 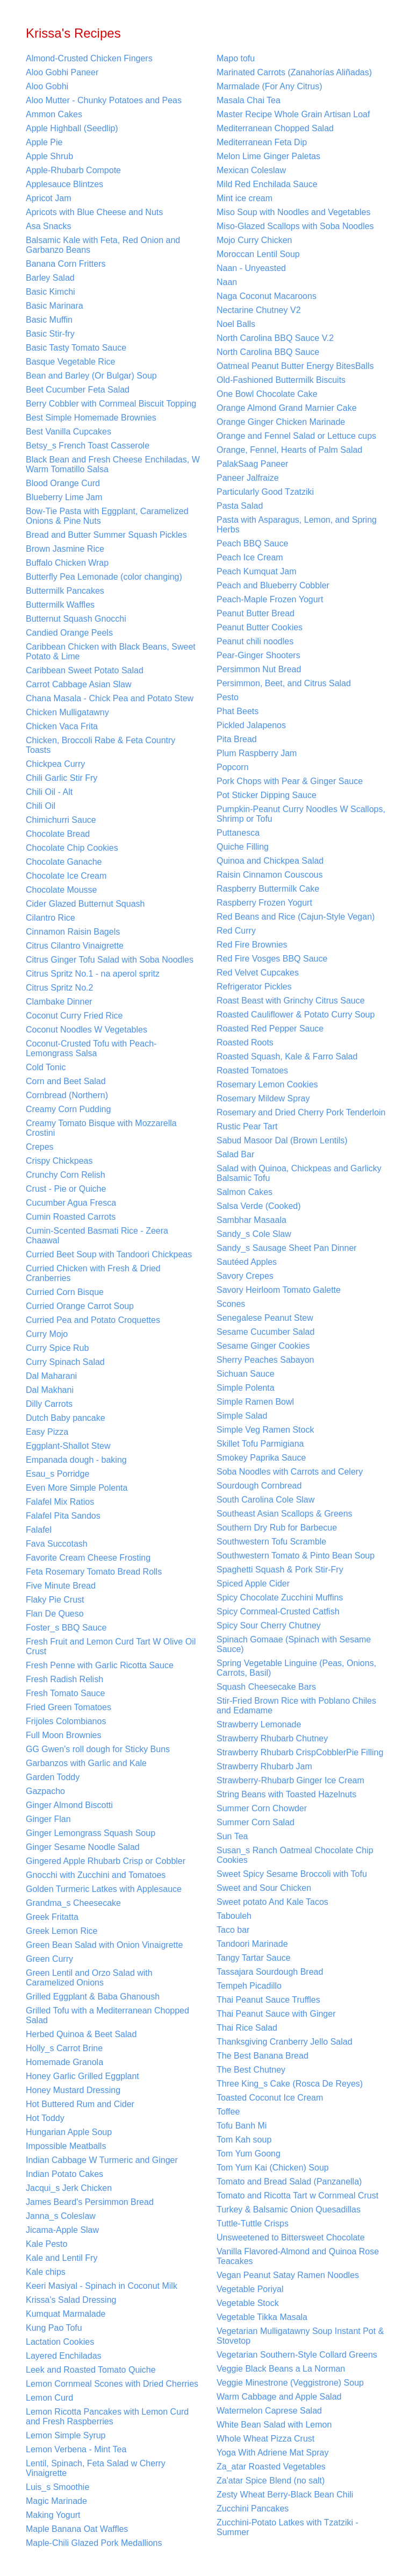 What do you see at coordinates (237, 739) in the screenshot?
I see `Pita Bread` at bounding box center [237, 739].